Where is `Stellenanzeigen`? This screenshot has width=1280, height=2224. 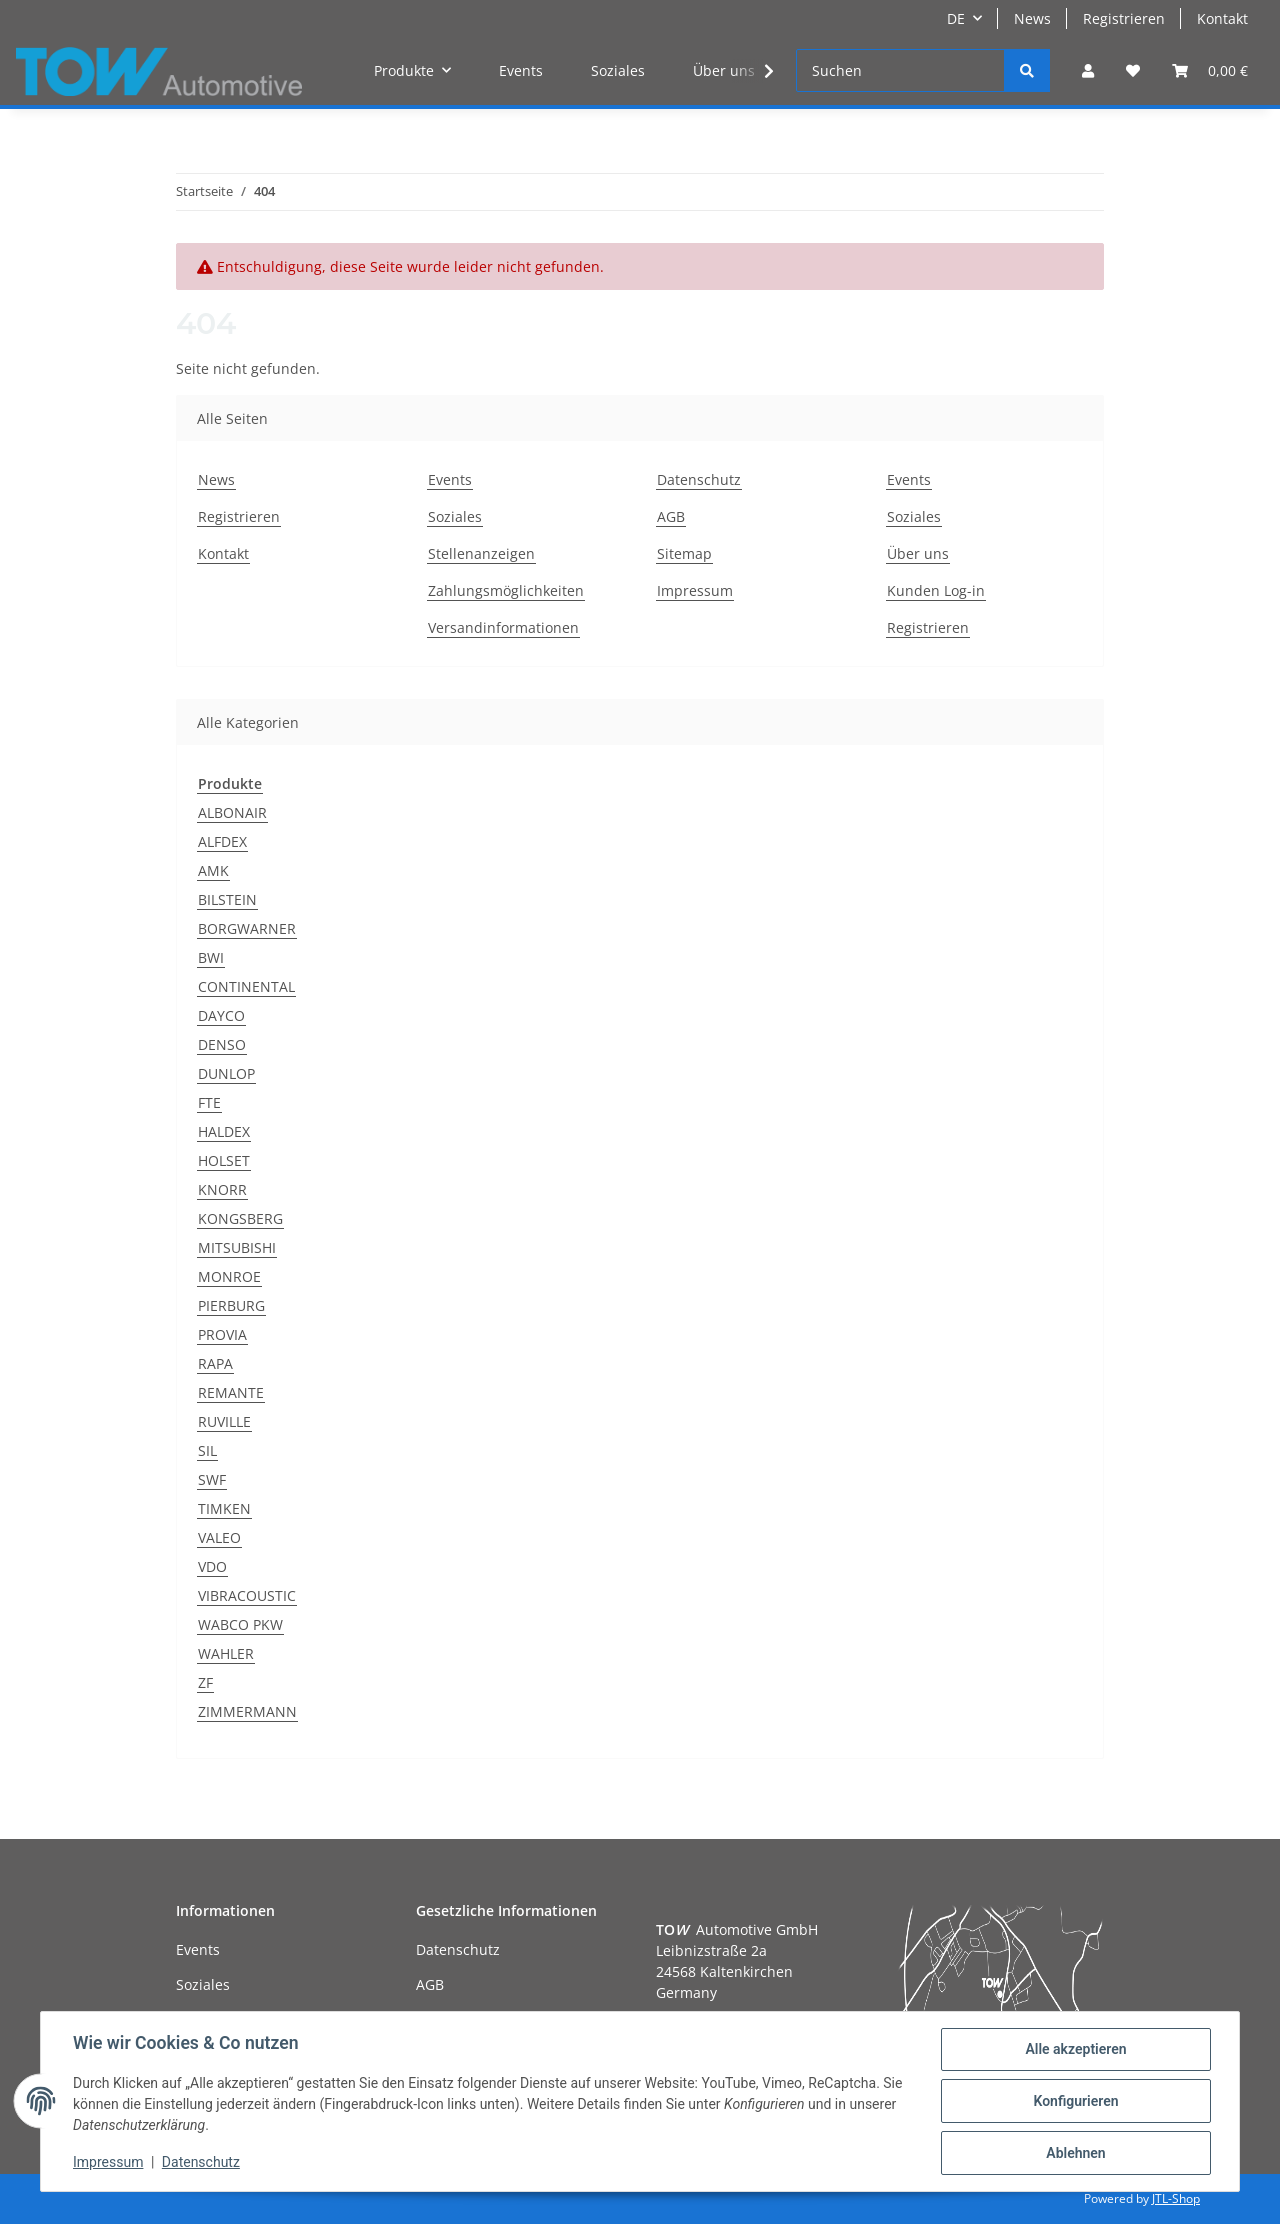
Stellenanzeigen is located at coordinates (481, 553).